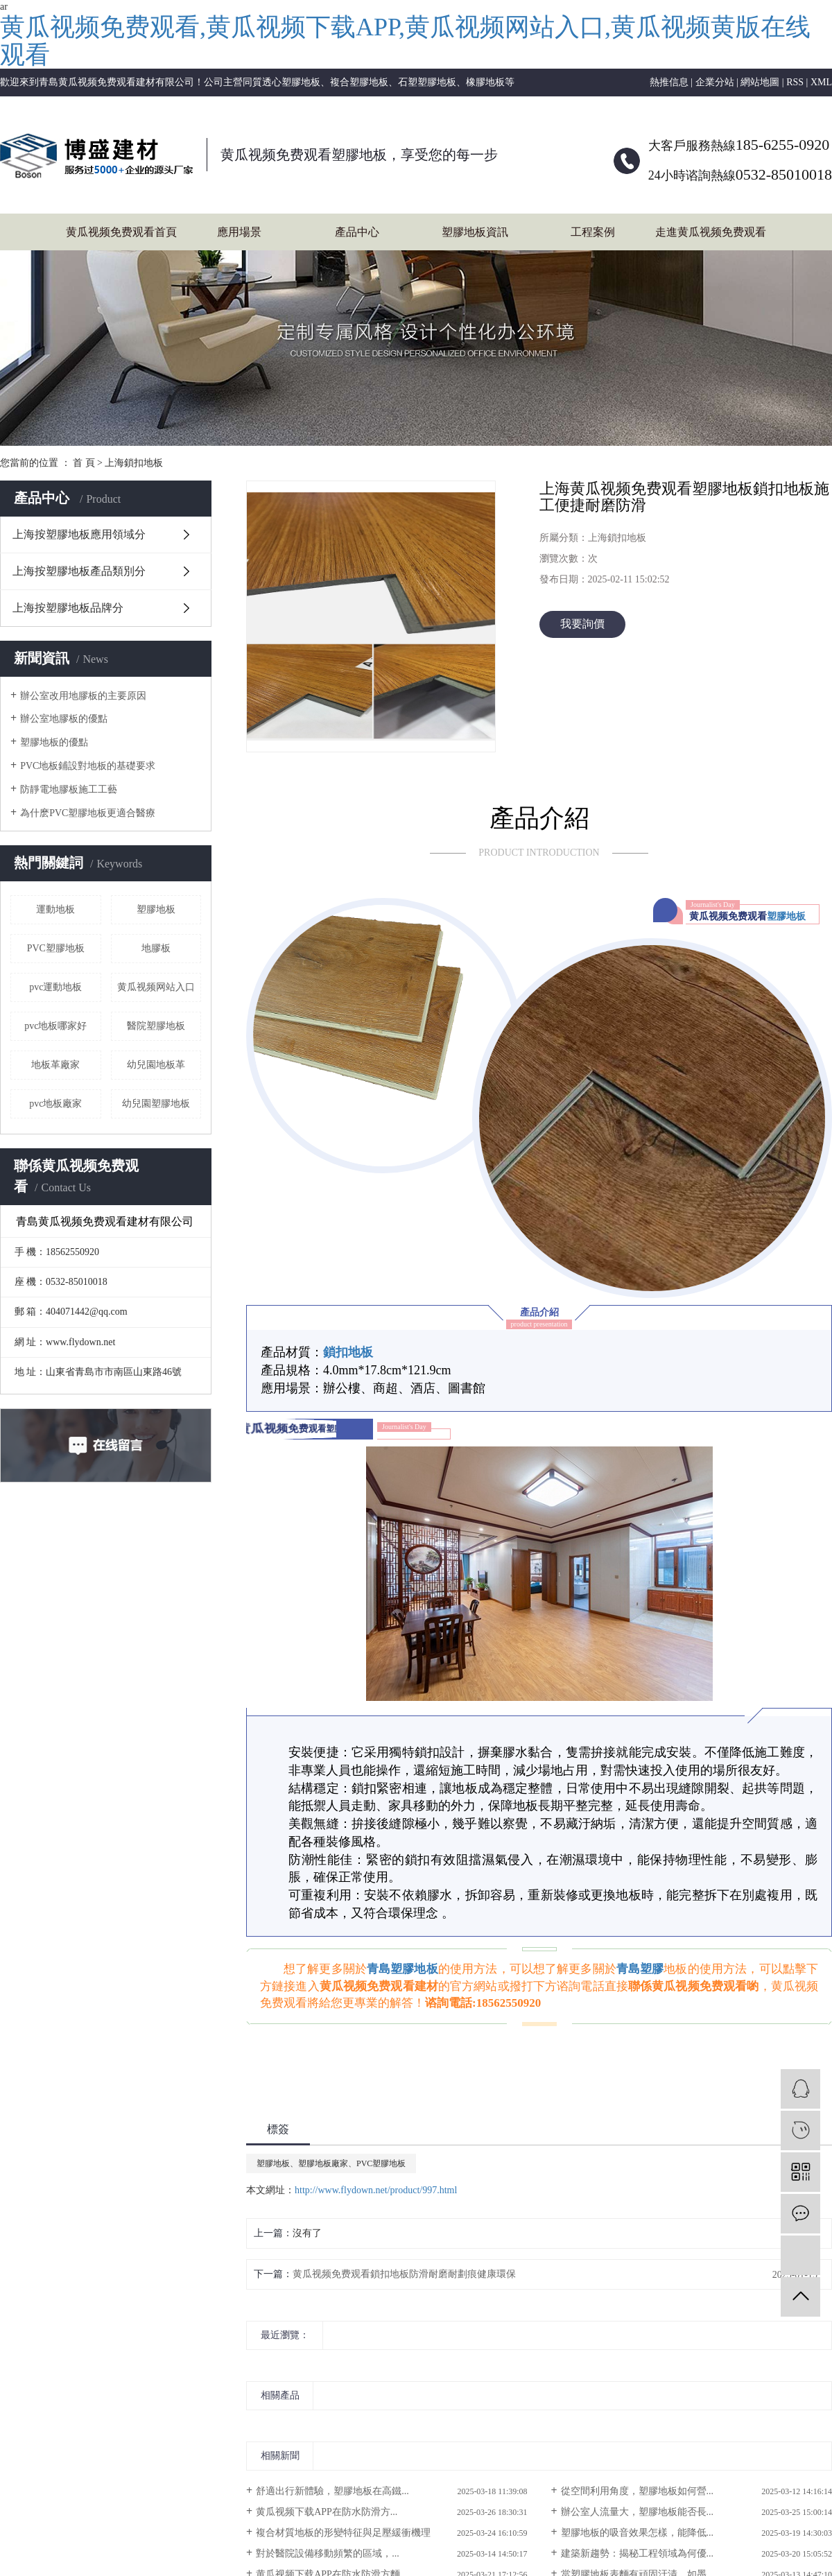 The height and width of the screenshot is (2576, 832). Describe the element at coordinates (405, 41) in the screenshot. I see `黄瓜视频免费观看,黄瓜视频下载APP,黄瓜视频网站入口,黄瓜视频黄版在线观看` at that location.